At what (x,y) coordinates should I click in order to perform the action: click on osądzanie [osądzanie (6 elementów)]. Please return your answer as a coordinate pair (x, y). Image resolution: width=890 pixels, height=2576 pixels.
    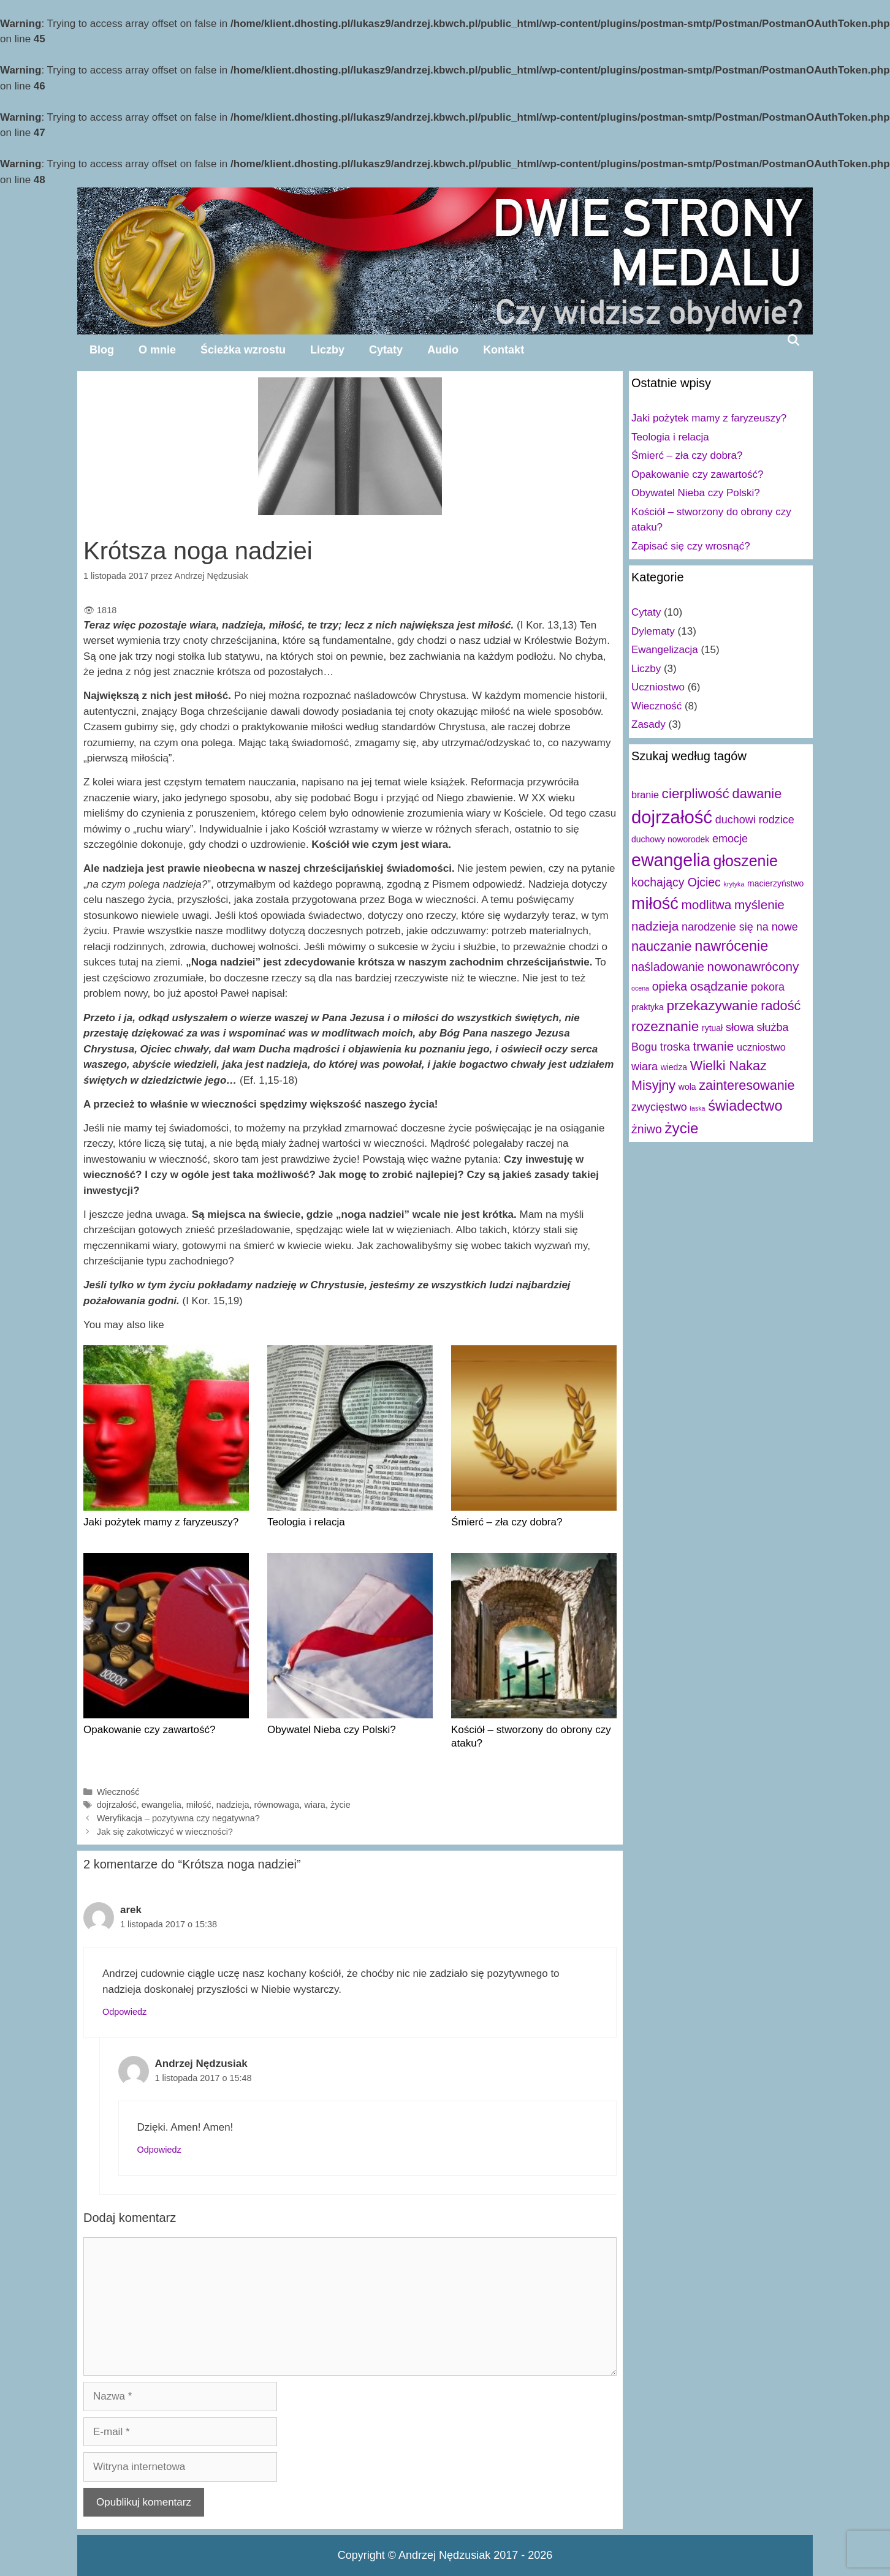
    Looking at the image, I should click on (719, 986).